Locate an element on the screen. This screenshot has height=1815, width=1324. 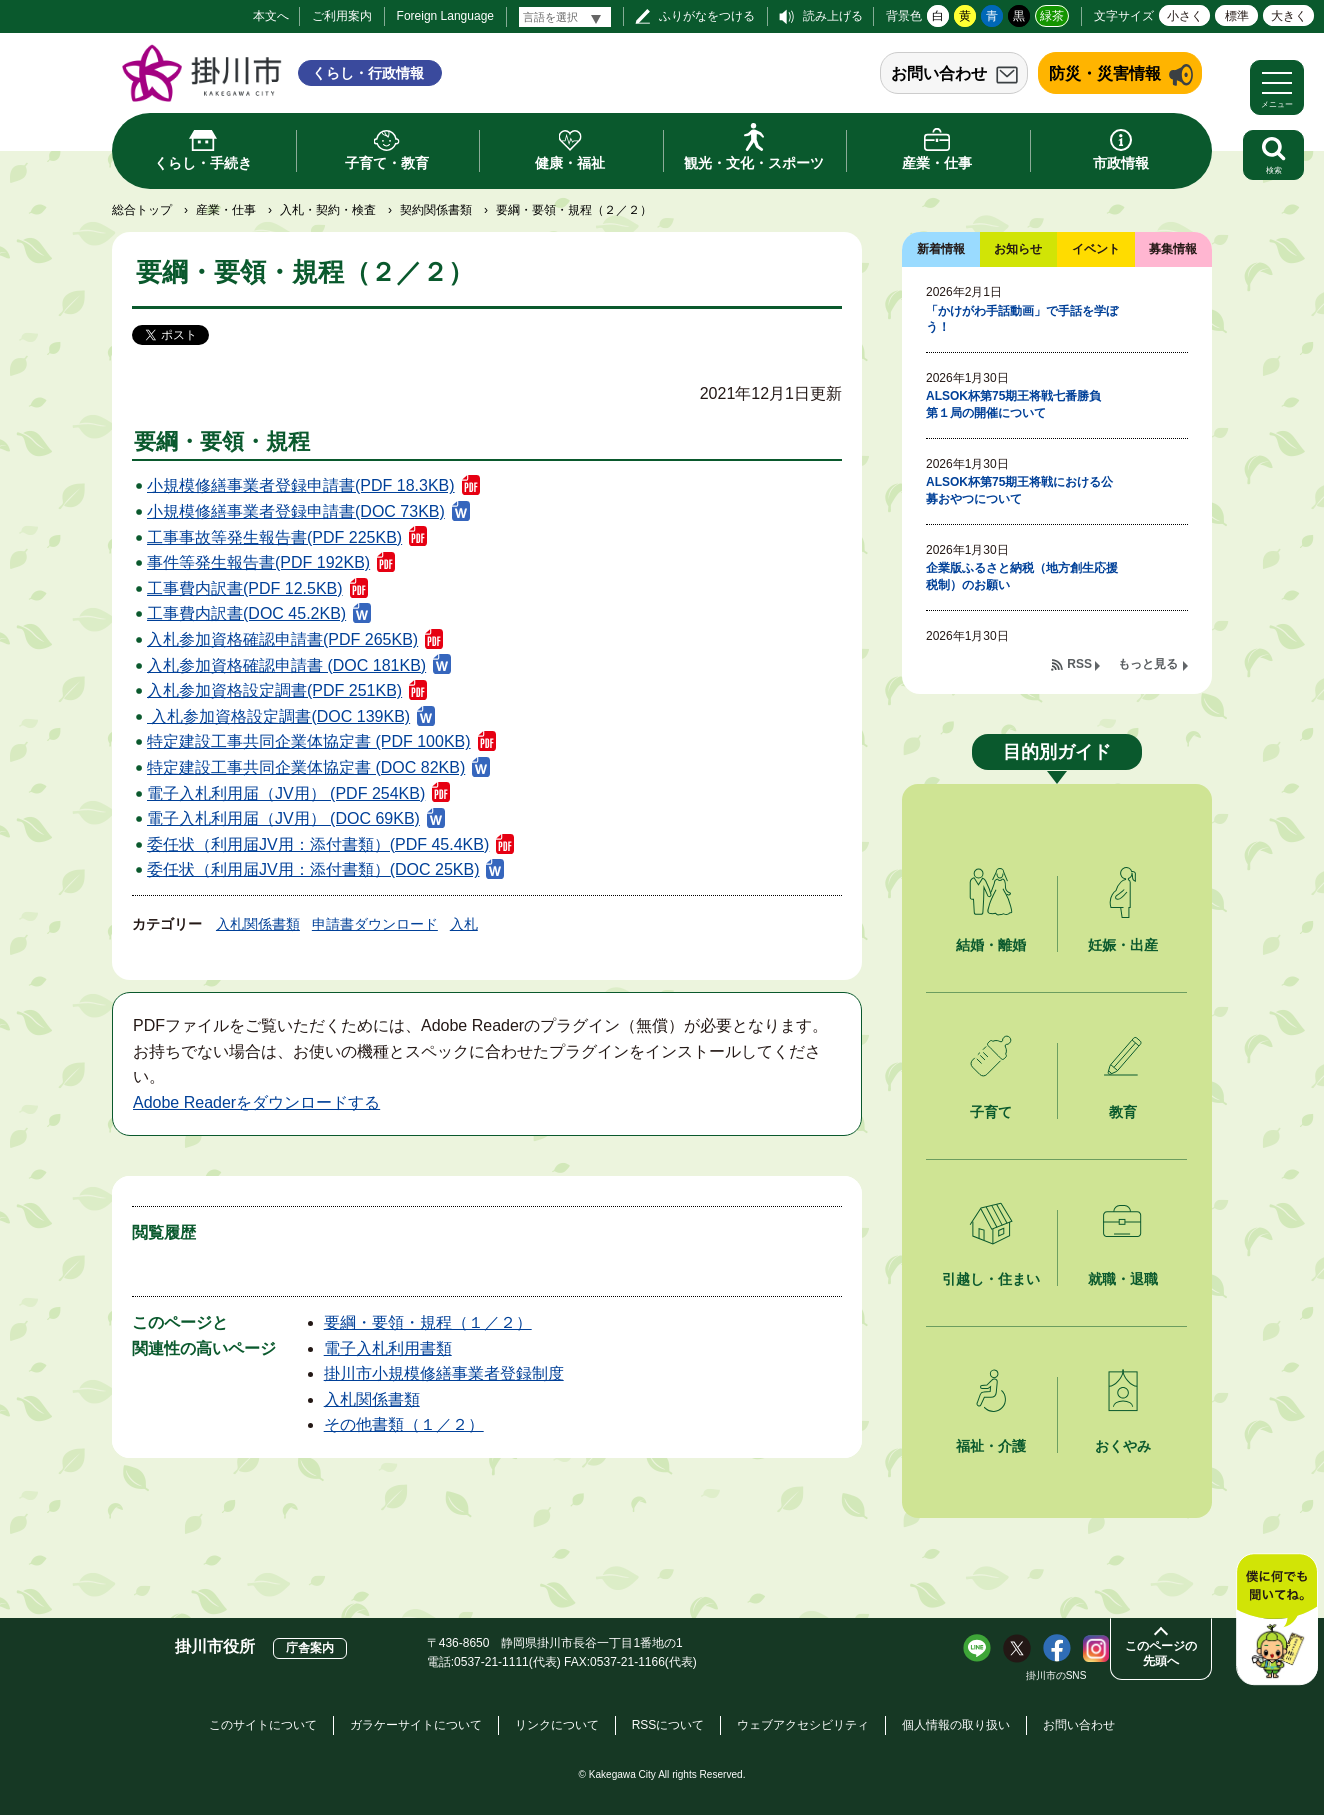
もっと見る is located at coordinates (1148, 664).